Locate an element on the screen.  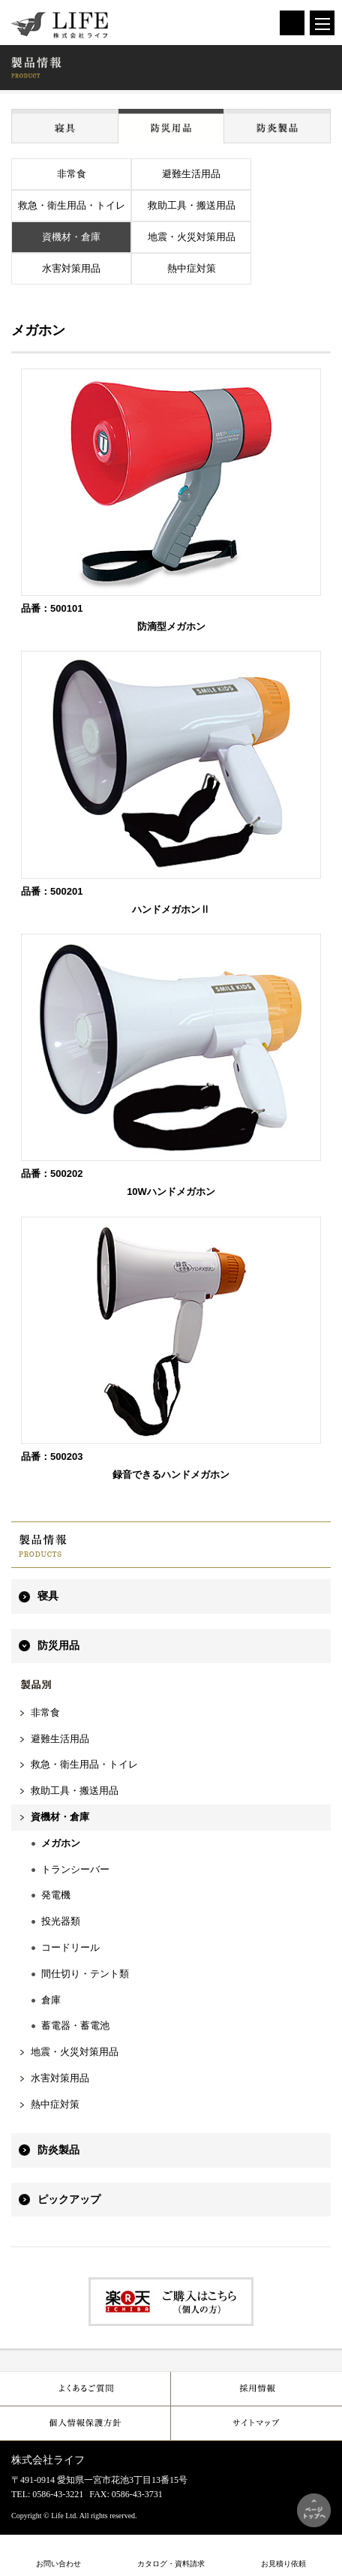
メガホン is located at coordinates (60, 1843).